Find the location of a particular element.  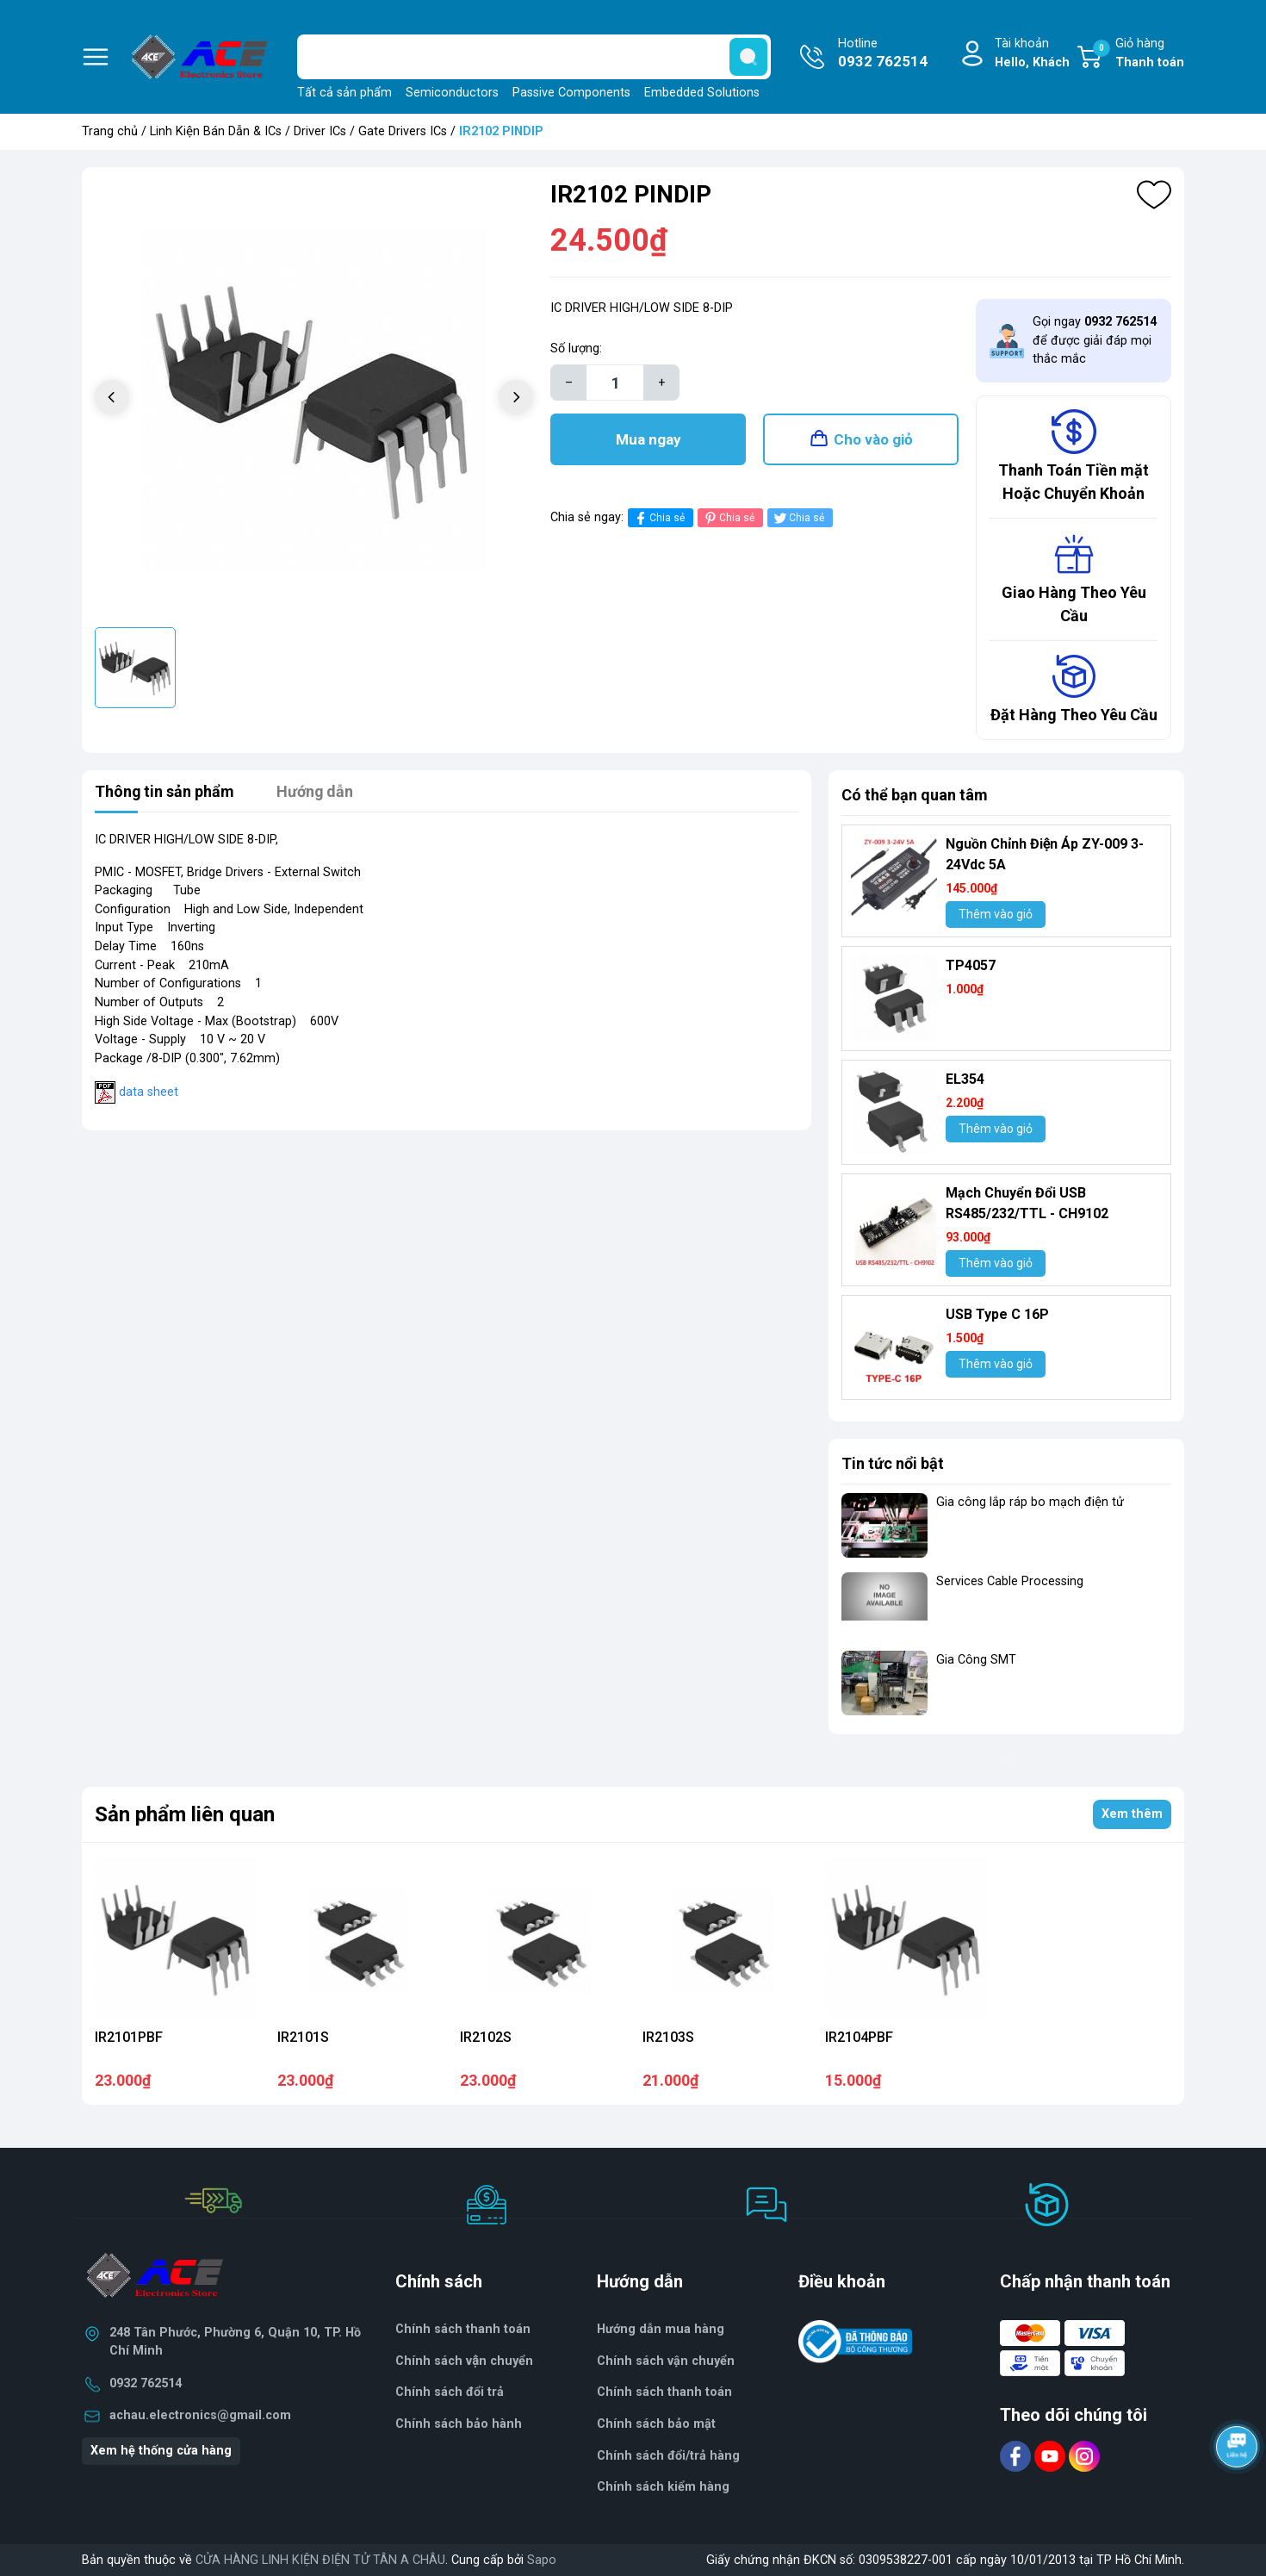

[Số lượng] is located at coordinates (615, 382).